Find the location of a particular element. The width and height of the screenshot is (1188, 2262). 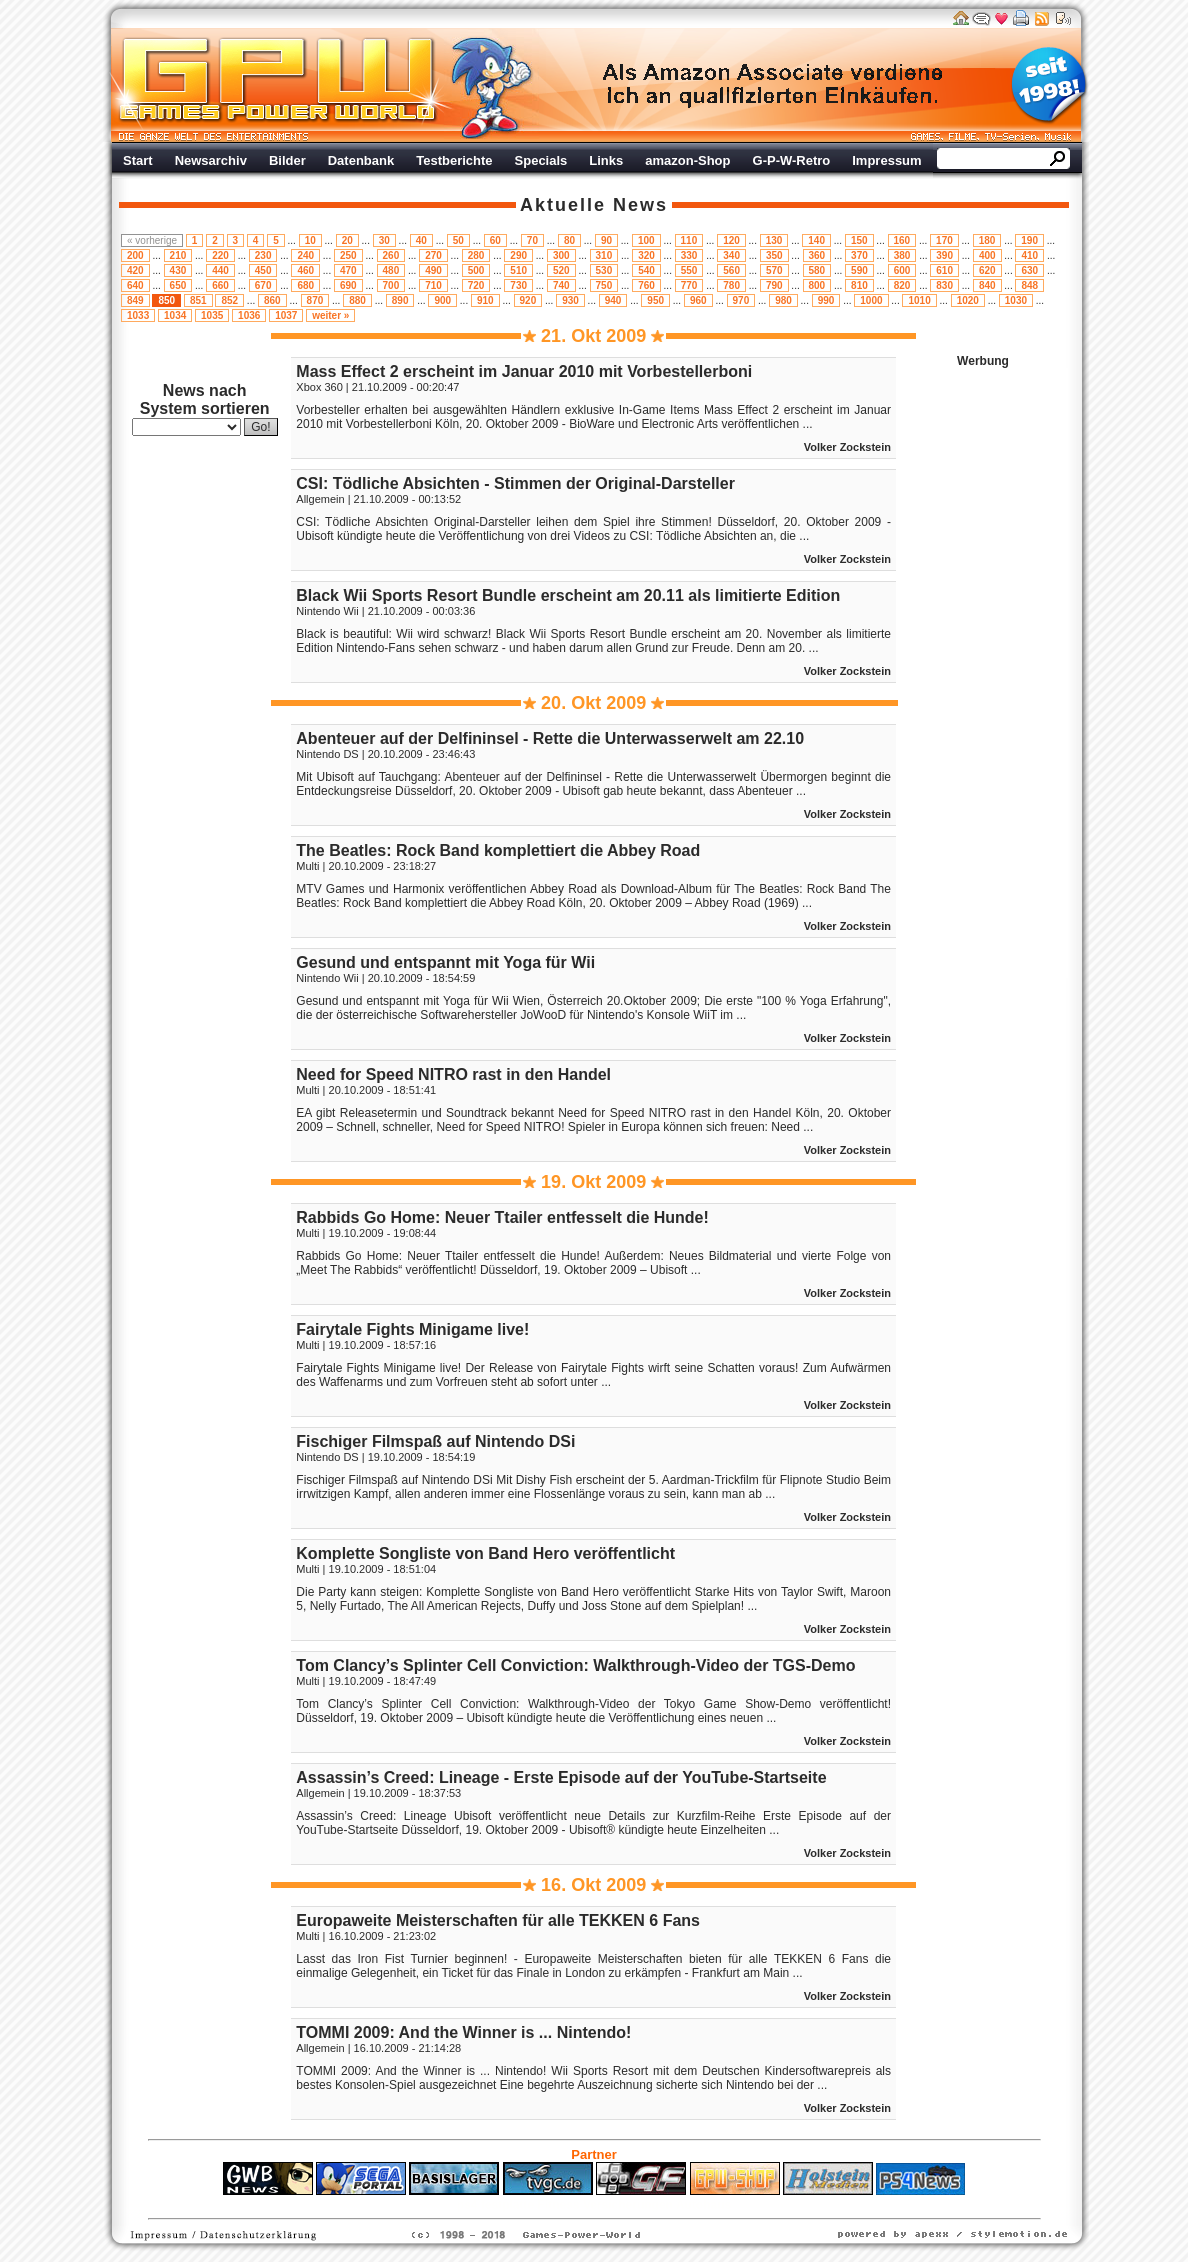

Start is located at coordinates (138, 160).